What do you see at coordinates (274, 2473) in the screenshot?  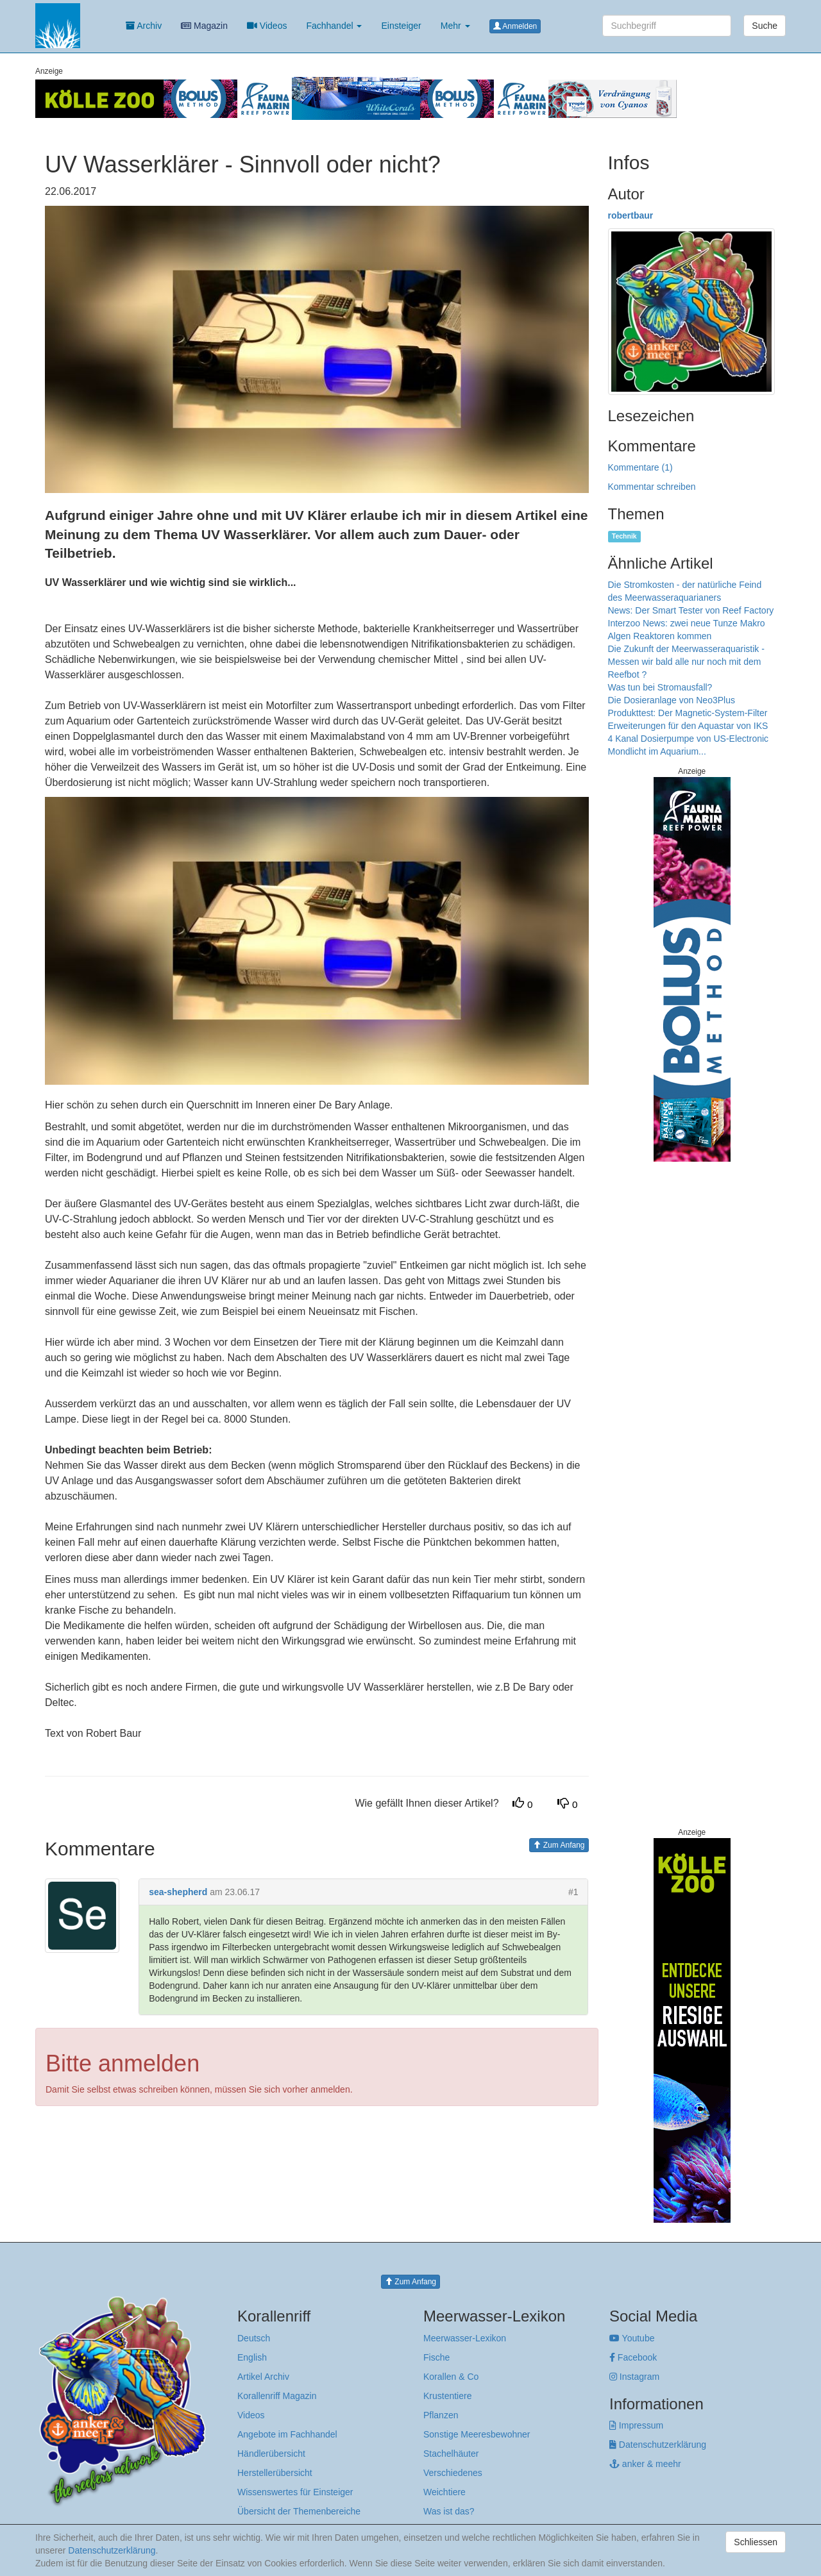 I see `Herstellerübersicht` at bounding box center [274, 2473].